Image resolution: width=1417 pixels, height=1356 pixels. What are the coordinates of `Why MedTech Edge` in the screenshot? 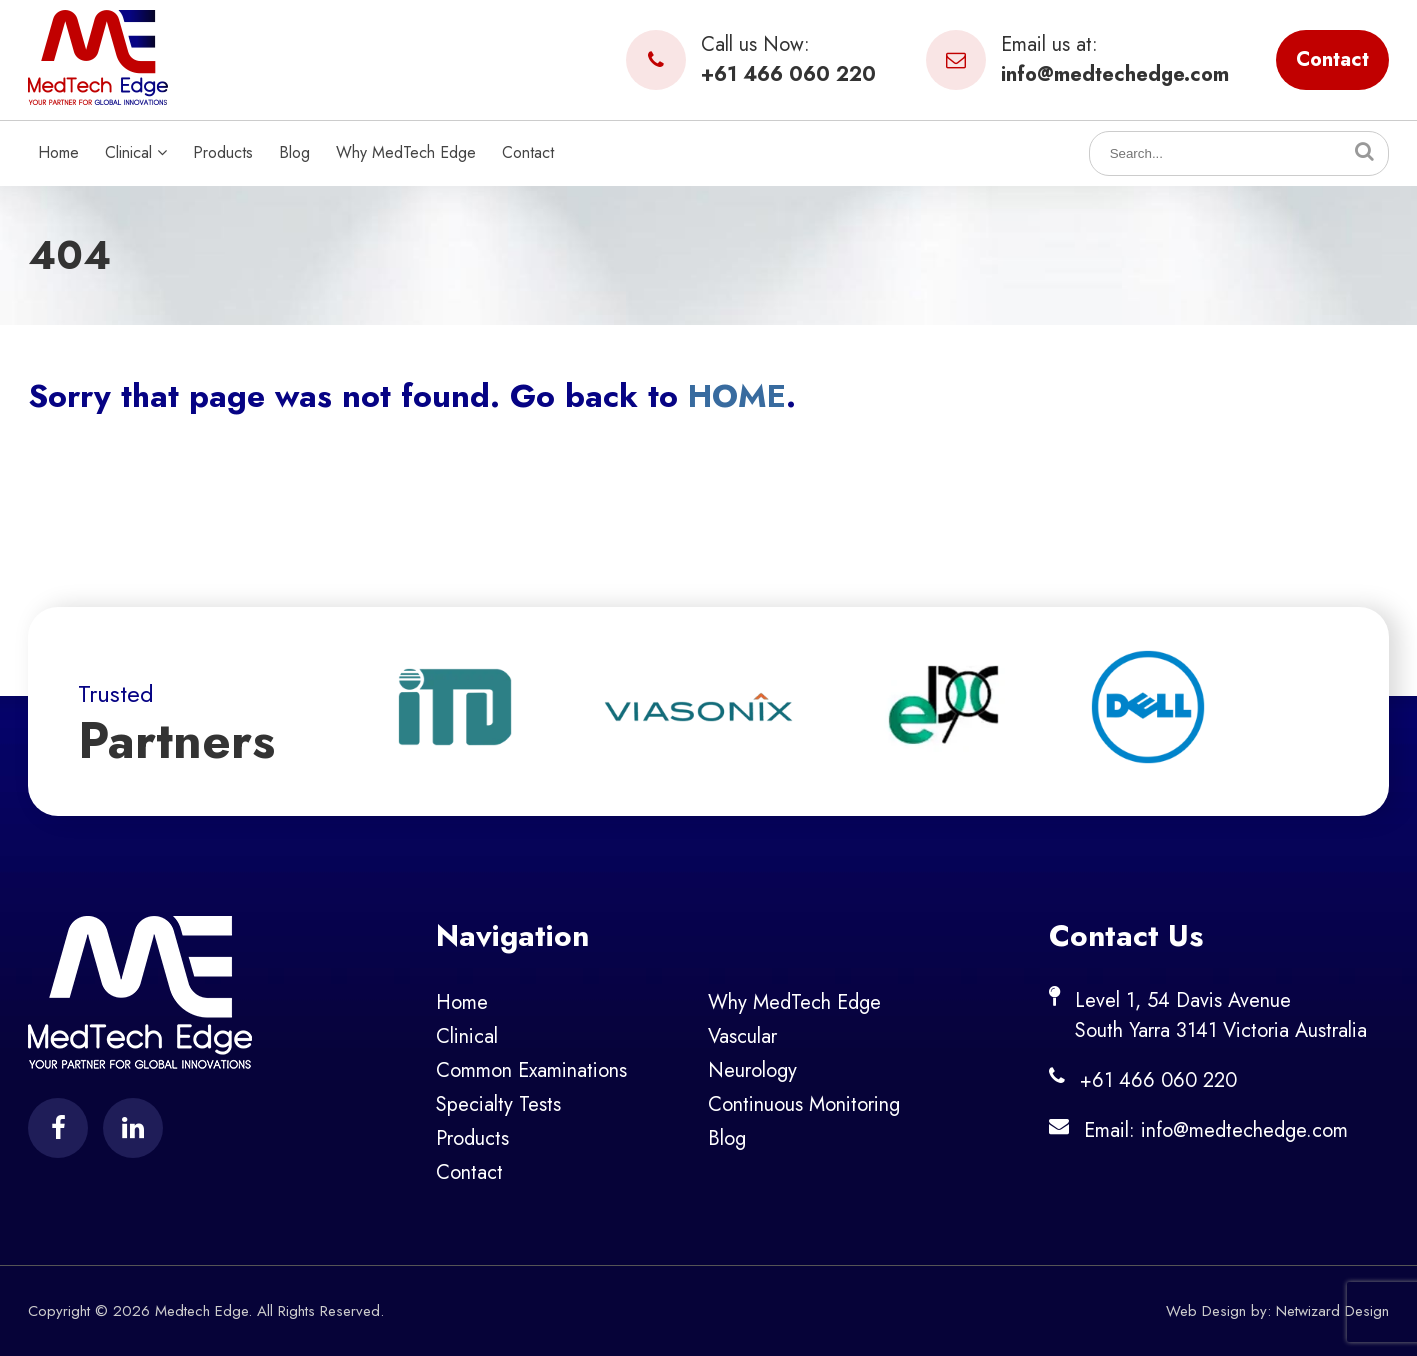 It's located at (406, 152).